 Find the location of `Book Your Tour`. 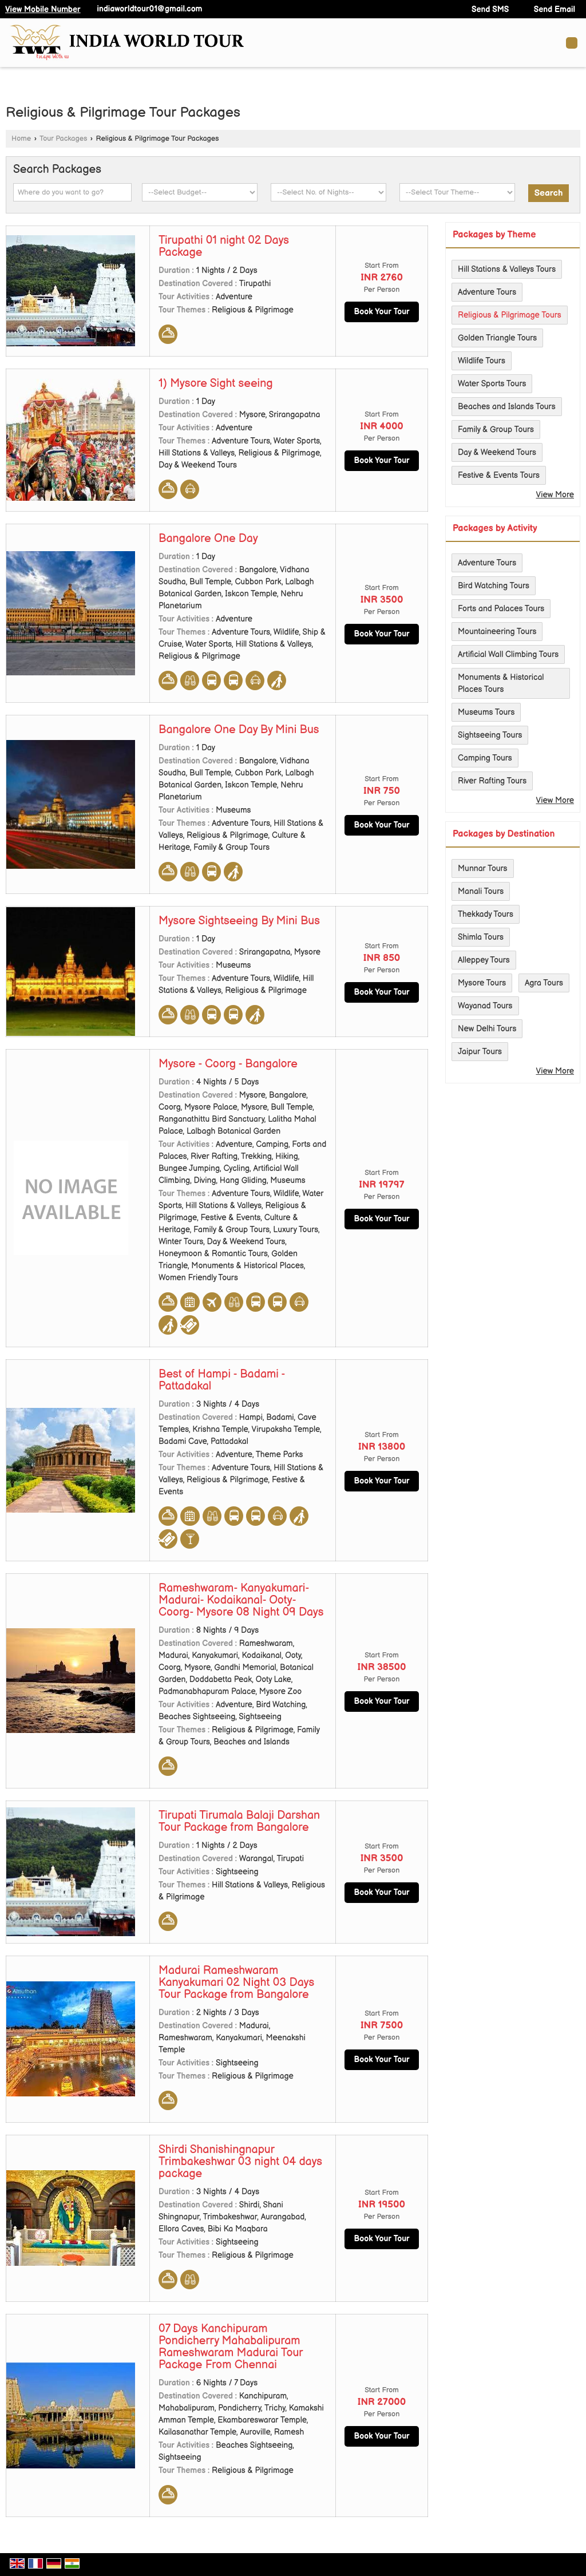

Book Your Tour is located at coordinates (381, 311).